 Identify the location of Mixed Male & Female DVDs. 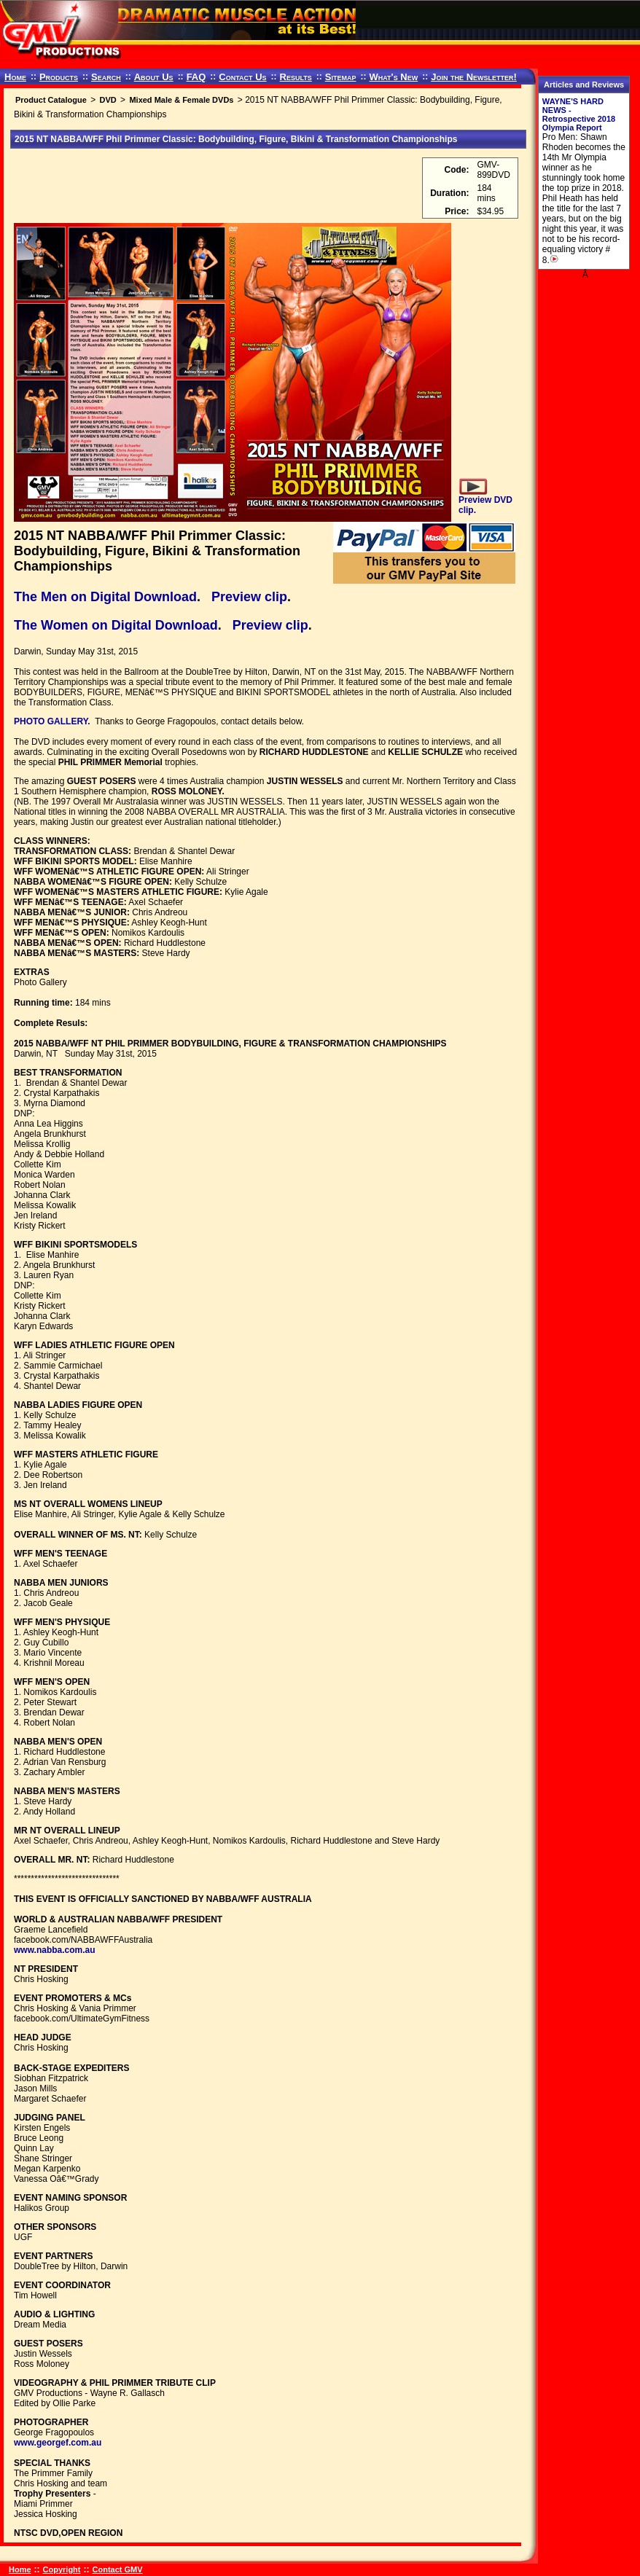
(181, 99).